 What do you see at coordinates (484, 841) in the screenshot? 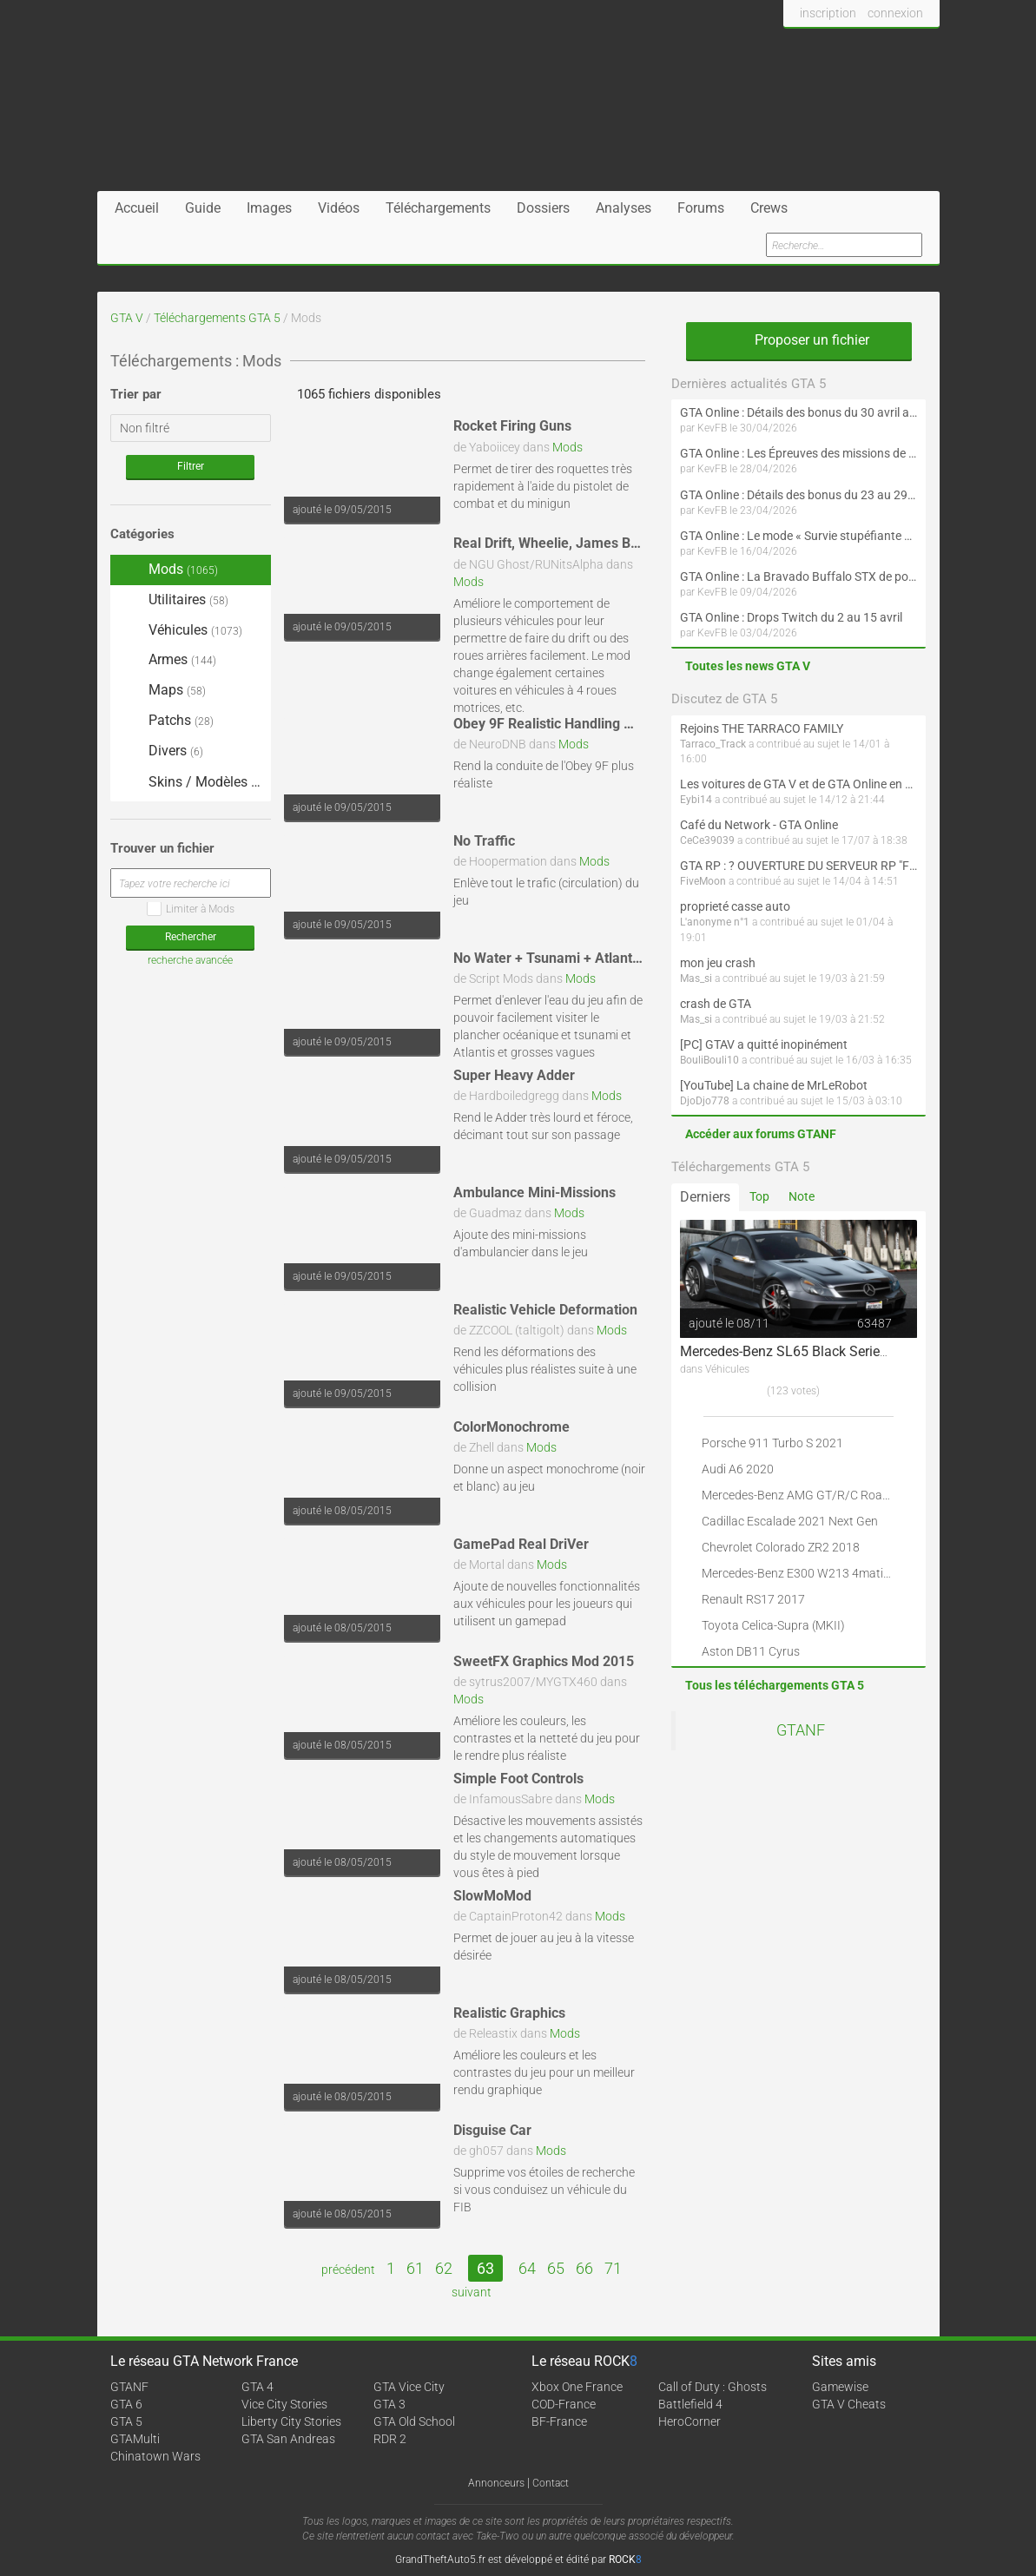
I see `No Traffic` at bounding box center [484, 841].